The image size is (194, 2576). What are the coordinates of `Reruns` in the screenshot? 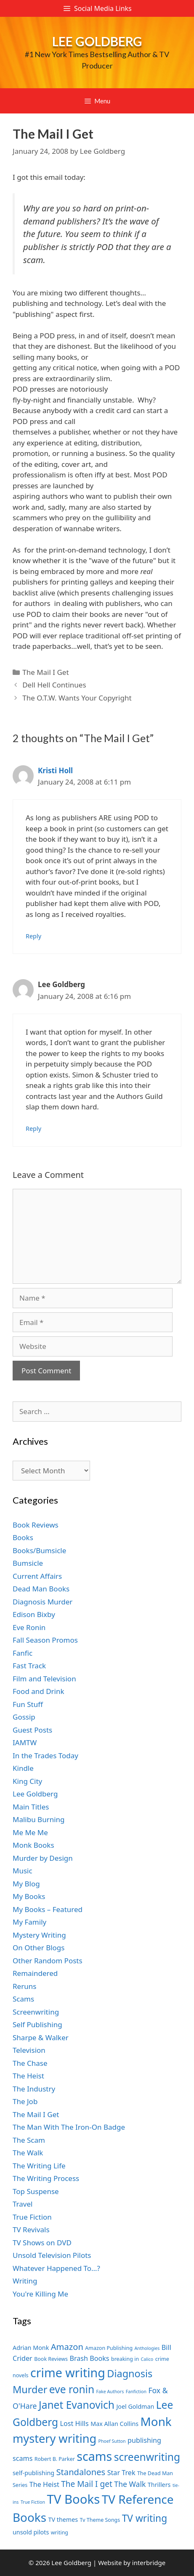 It's located at (24, 1986).